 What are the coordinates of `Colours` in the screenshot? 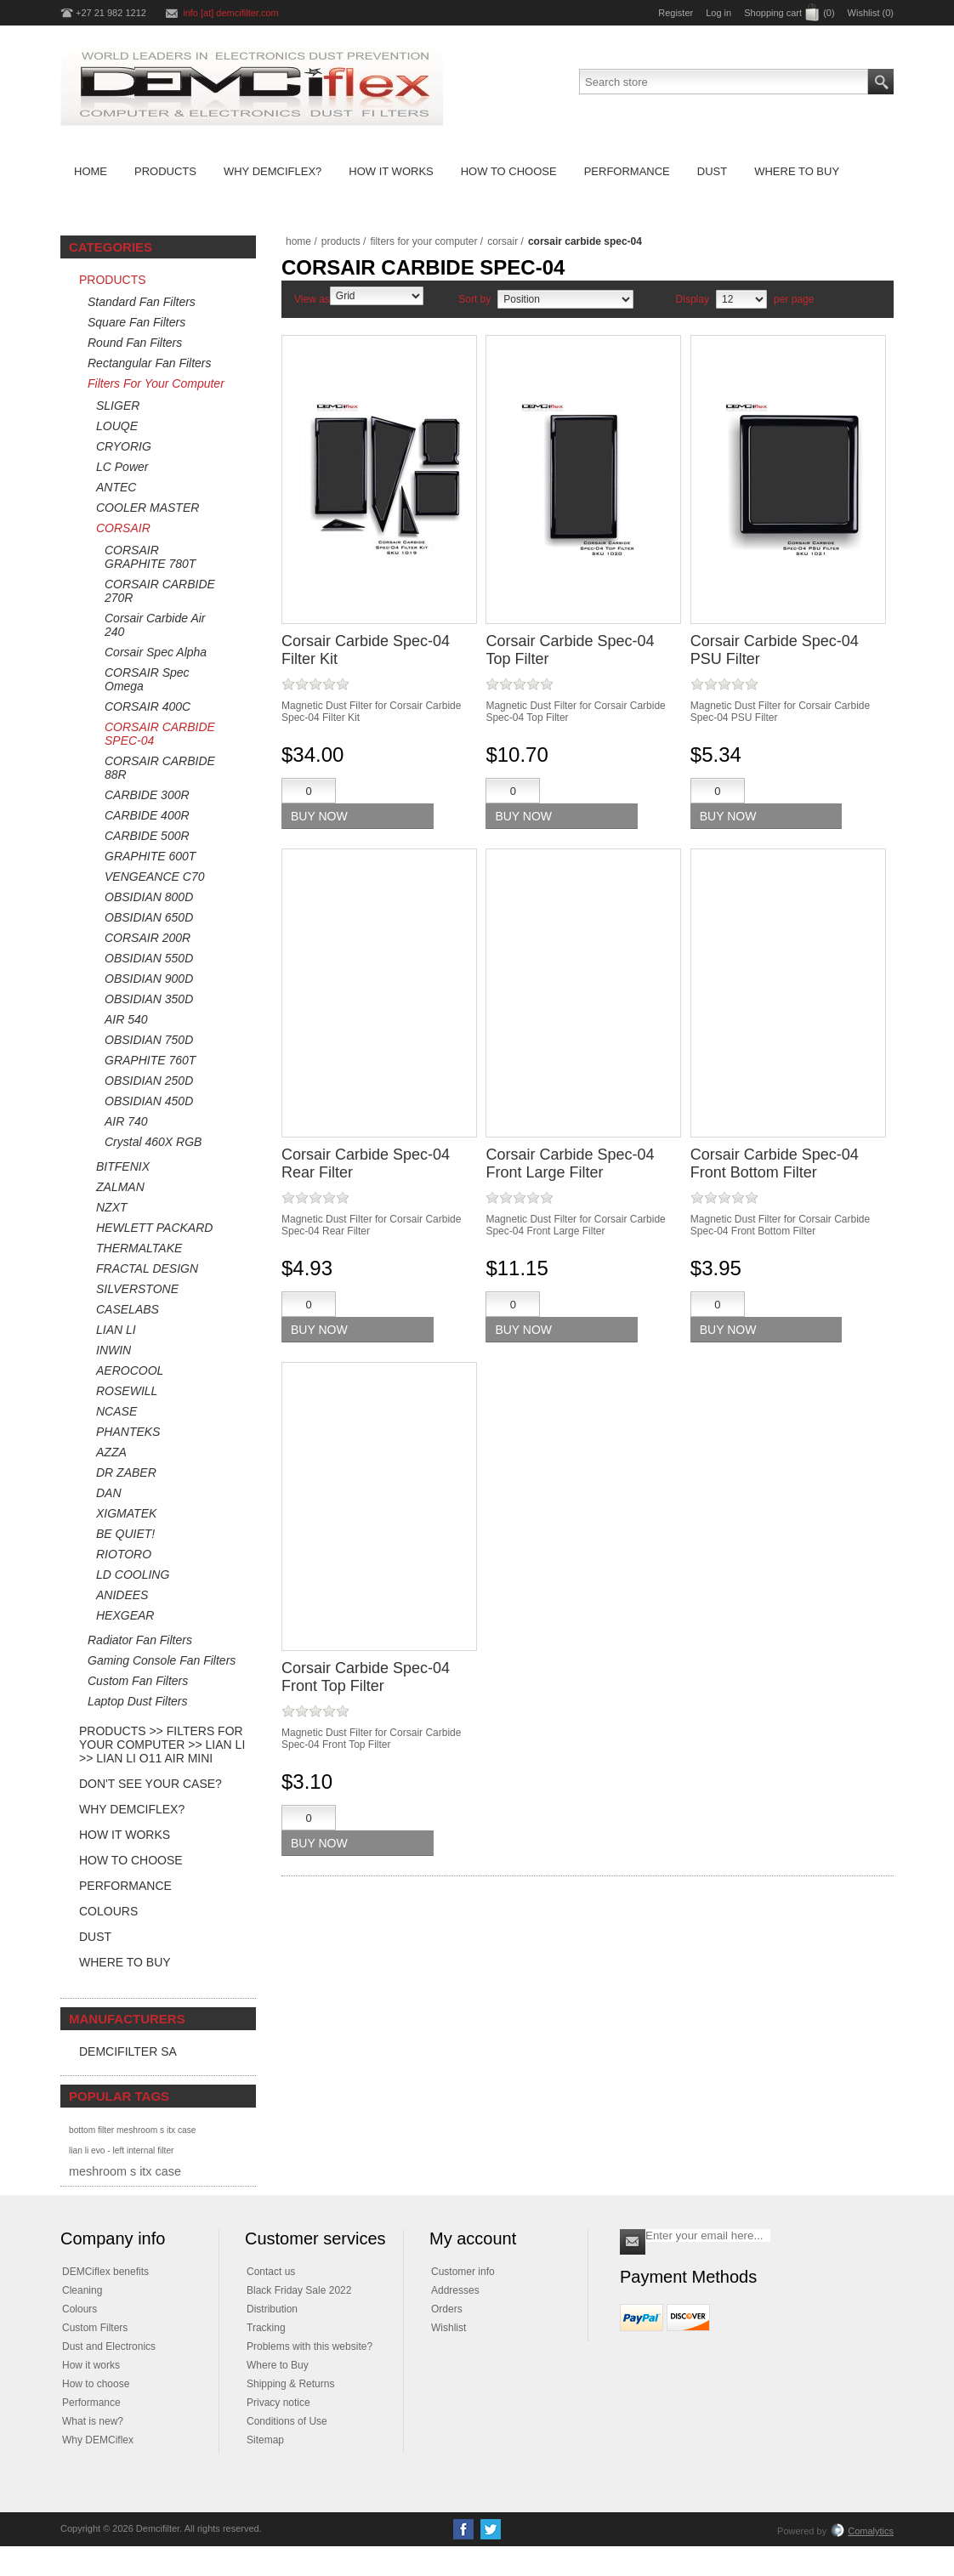 It's located at (108, 1911).